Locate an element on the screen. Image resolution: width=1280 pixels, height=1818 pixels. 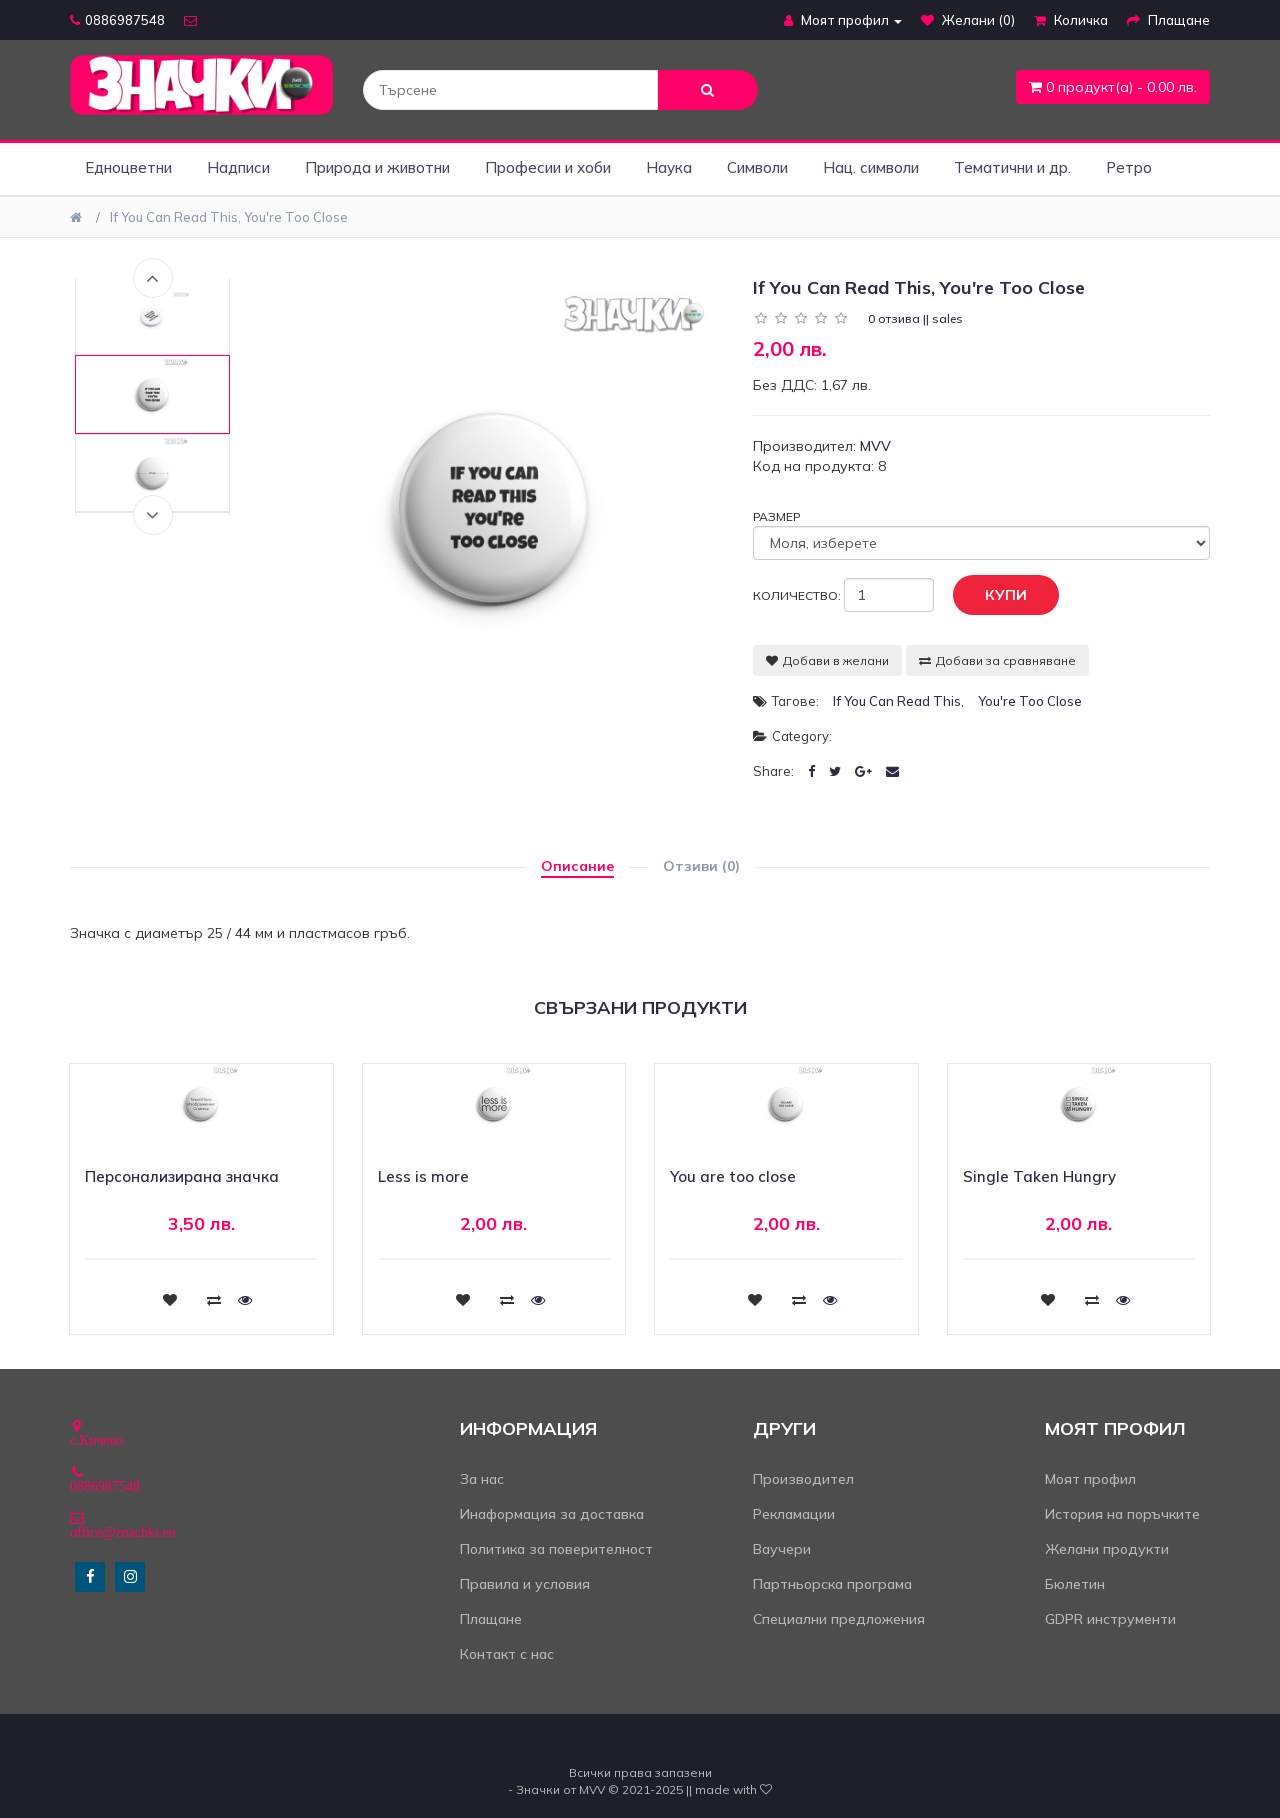
Ретро is located at coordinates (1129, 167).